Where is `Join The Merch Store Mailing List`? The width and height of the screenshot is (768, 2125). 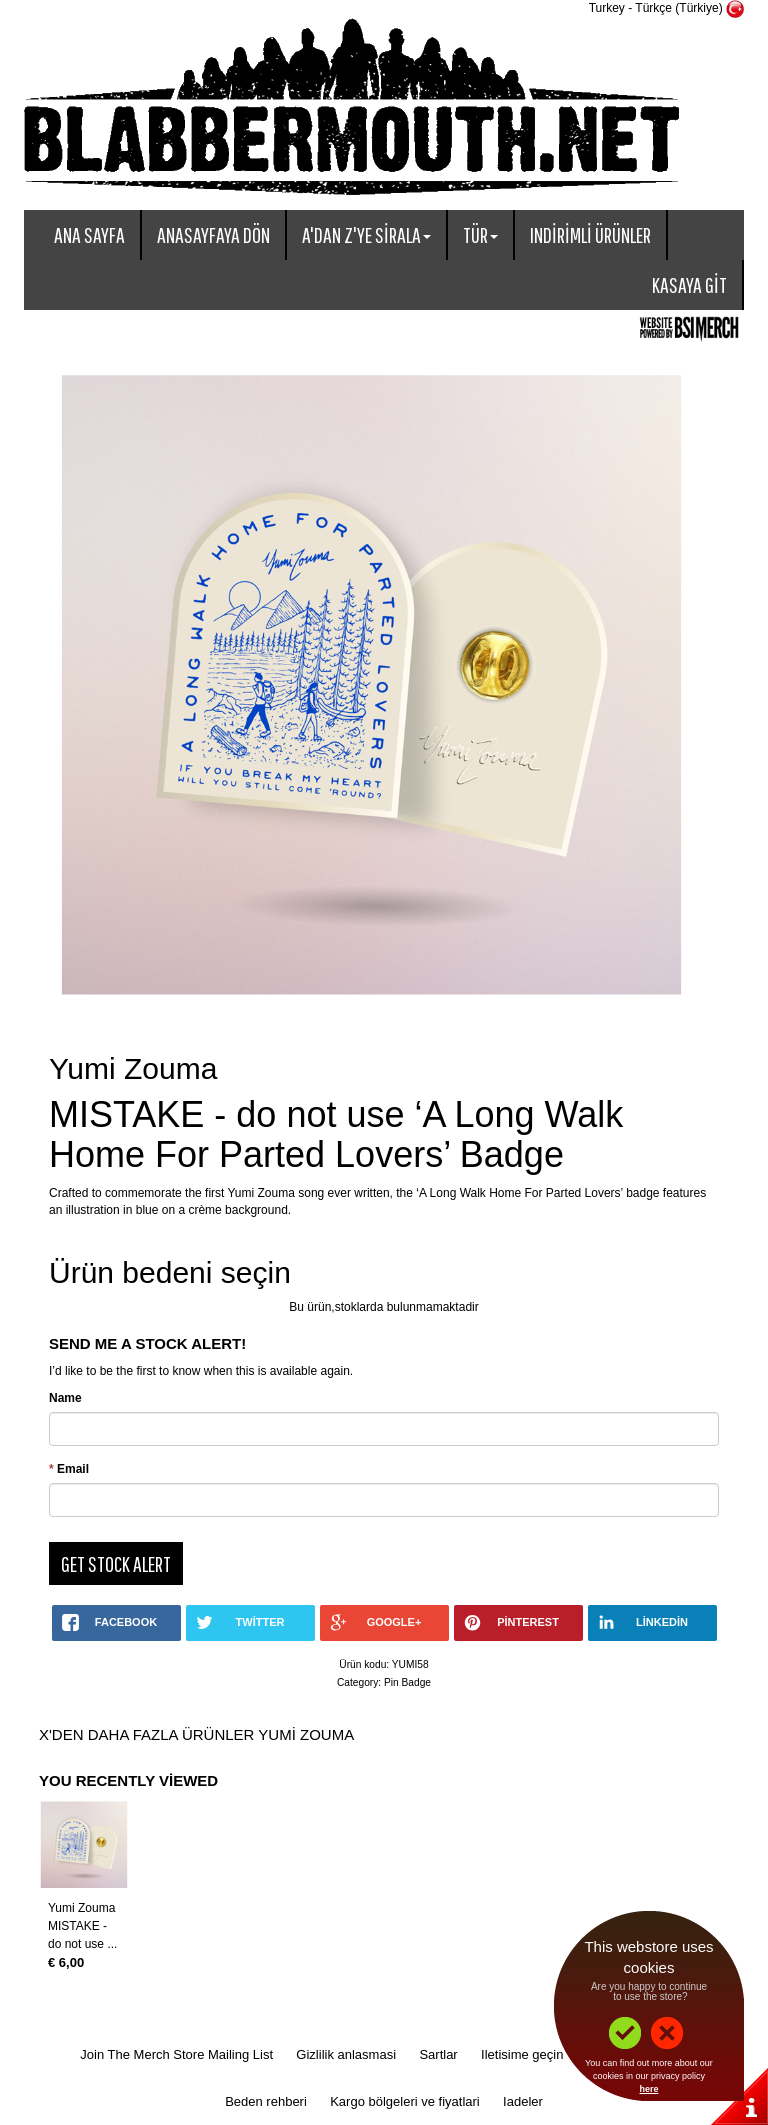
Join The Merch Store Mailing List is located at coordinates (176, 2054).